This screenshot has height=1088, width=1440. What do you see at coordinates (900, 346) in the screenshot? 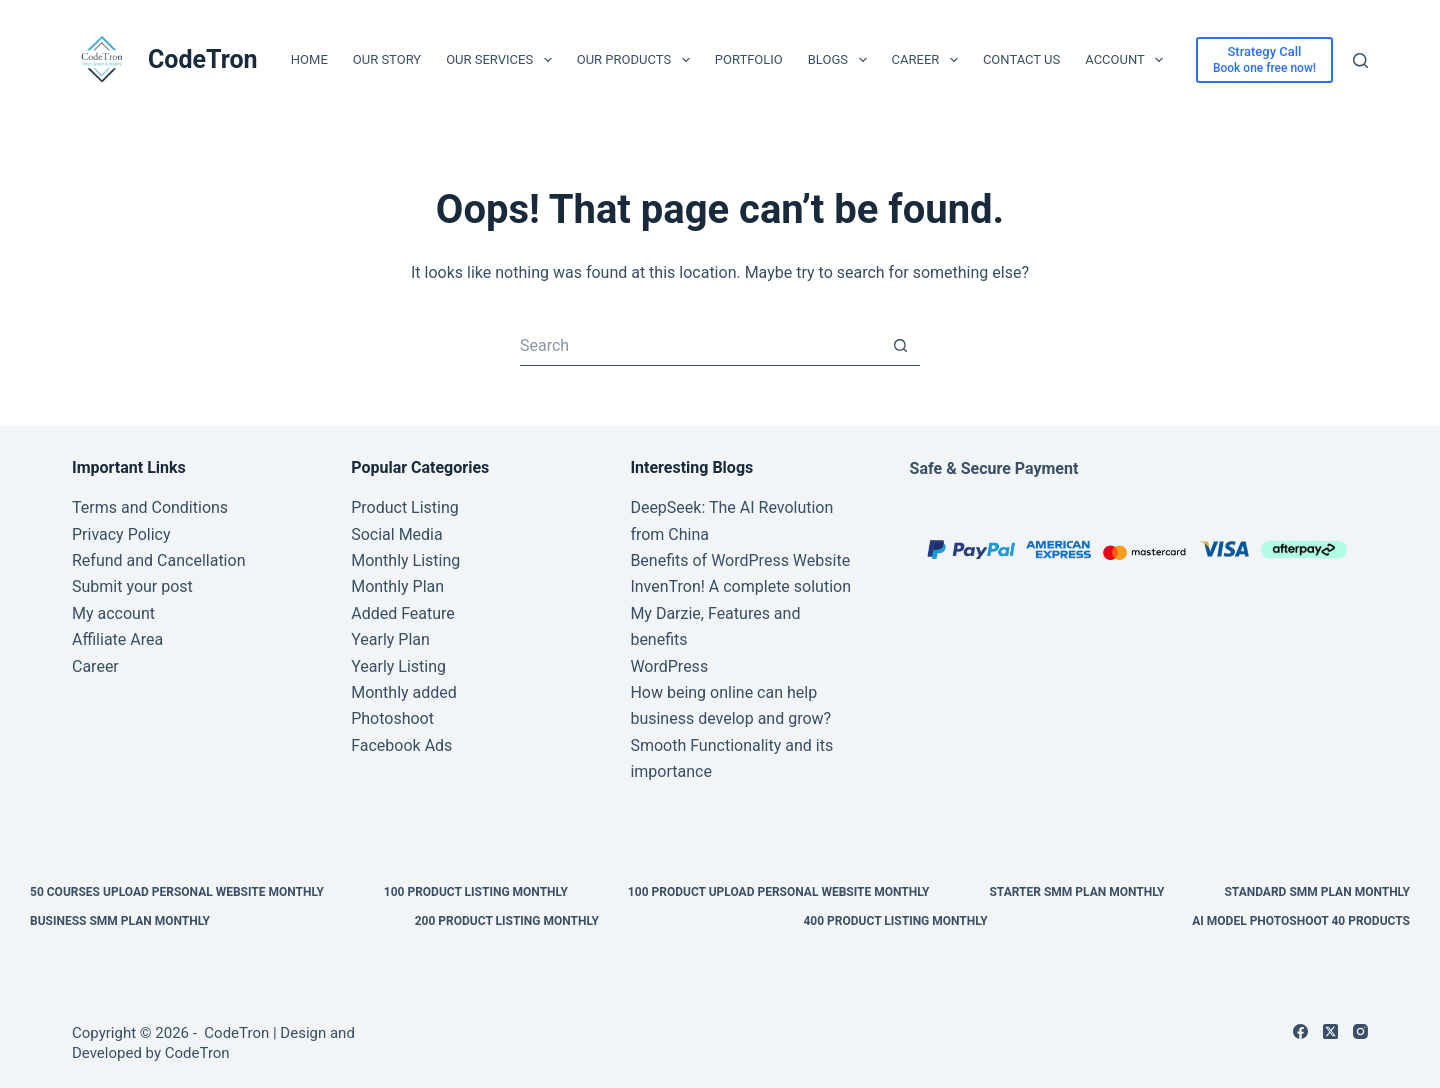
I see `[Search button]` at bounding box center [900, 346].